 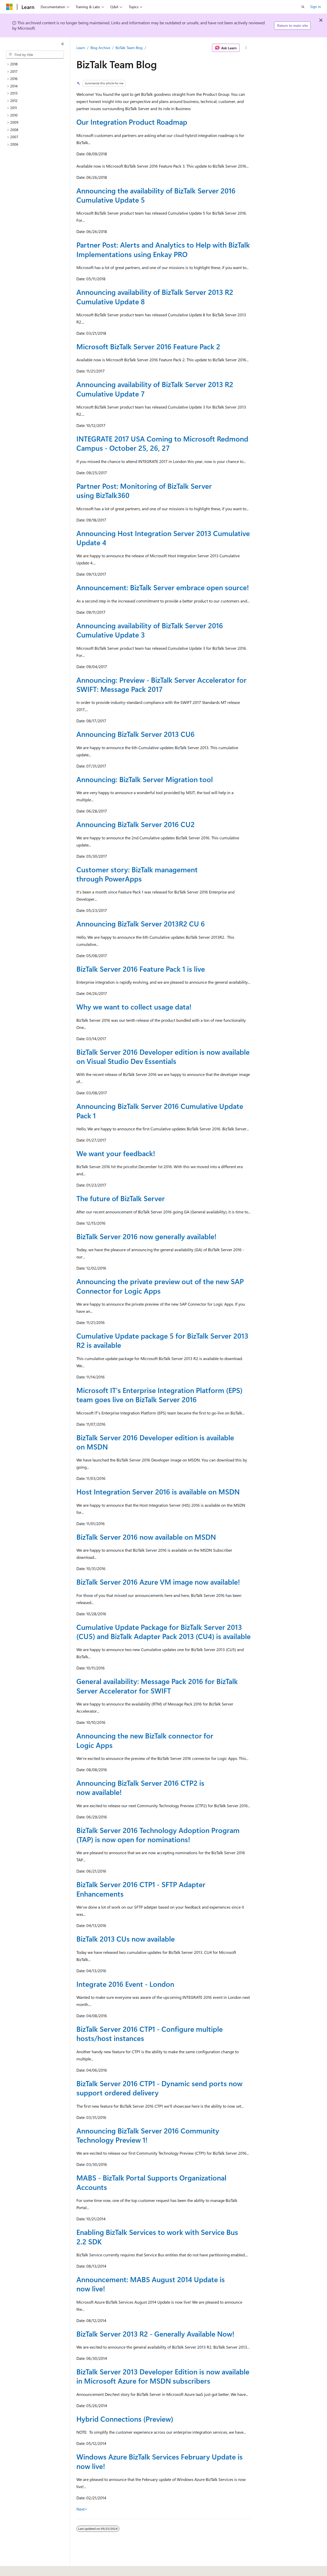 What do you see at coordinates (315, 6) in the screenshot?
I see `Sign in` at bounding box center [315, 6].